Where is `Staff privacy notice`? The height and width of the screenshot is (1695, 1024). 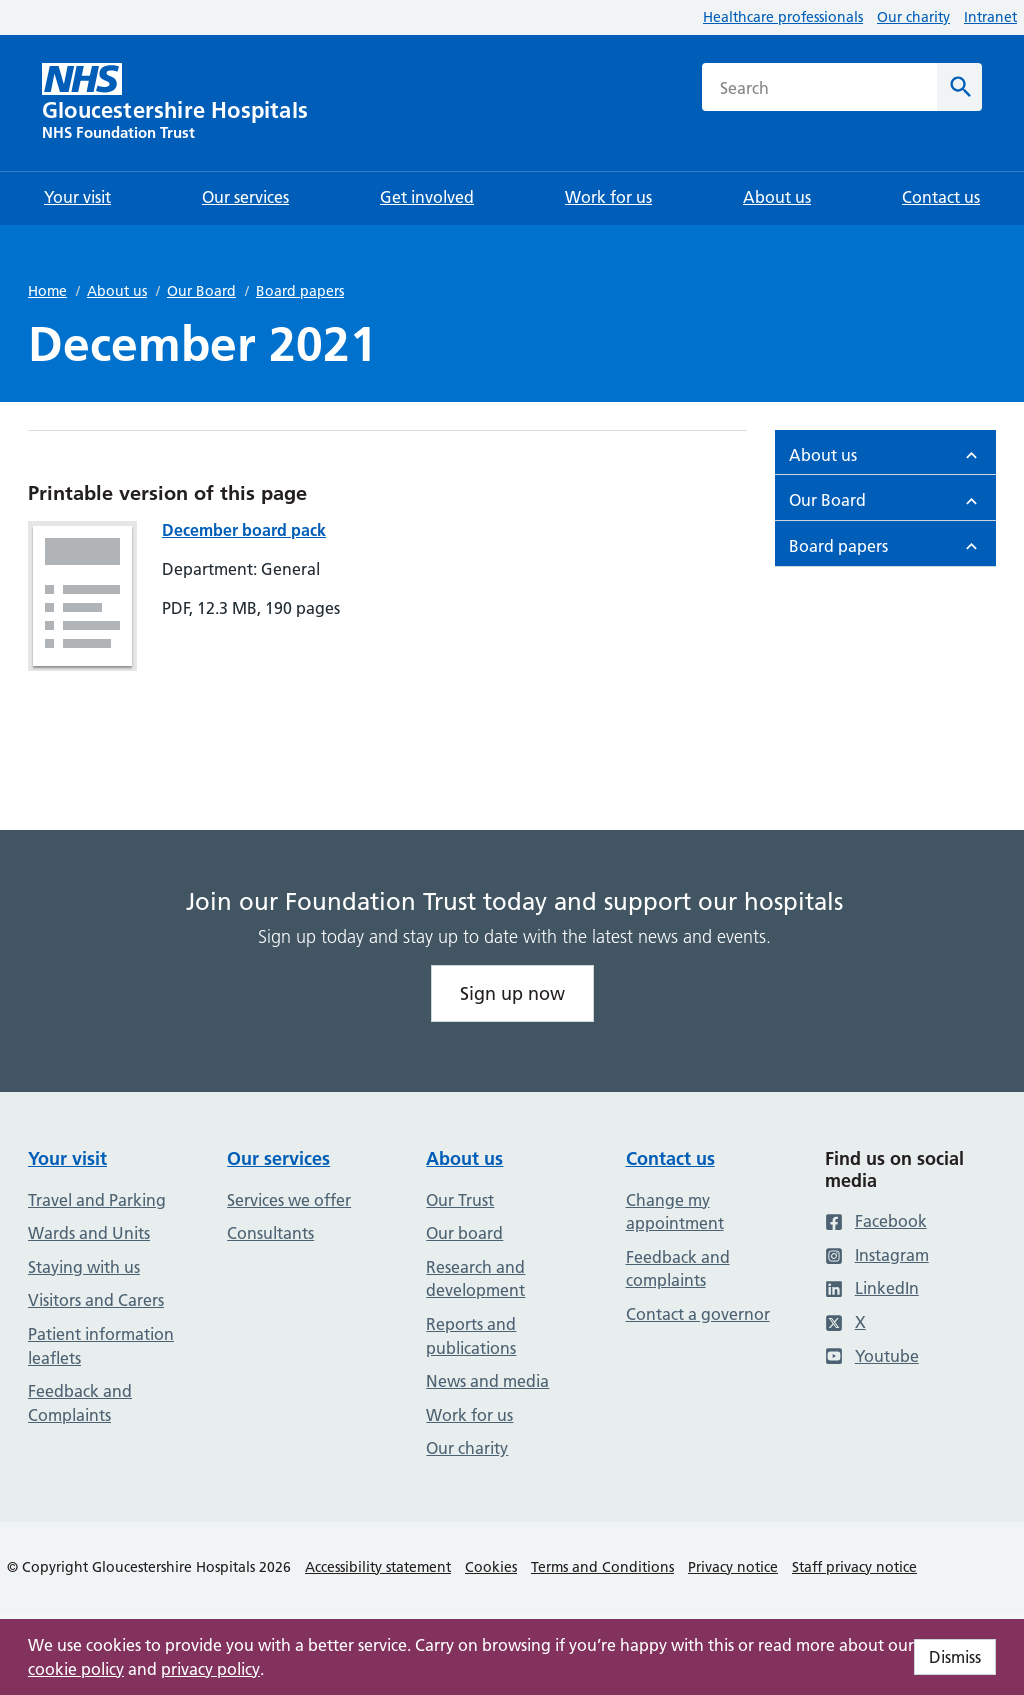 Staff privacy notice is located at coordinates (854, 1567).